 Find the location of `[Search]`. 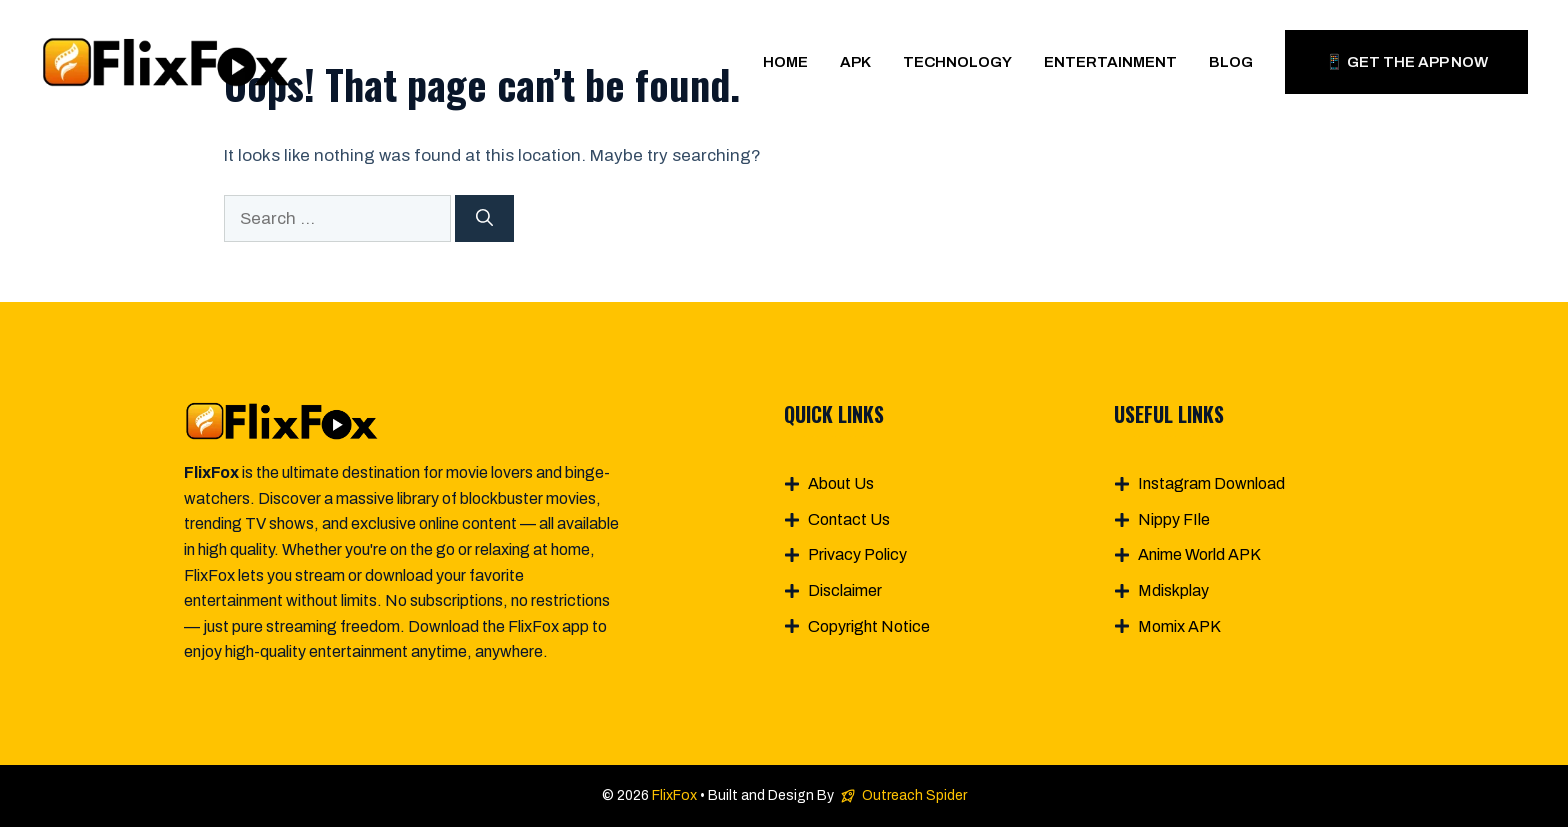

[Search] is located at coordinates (484, 219).